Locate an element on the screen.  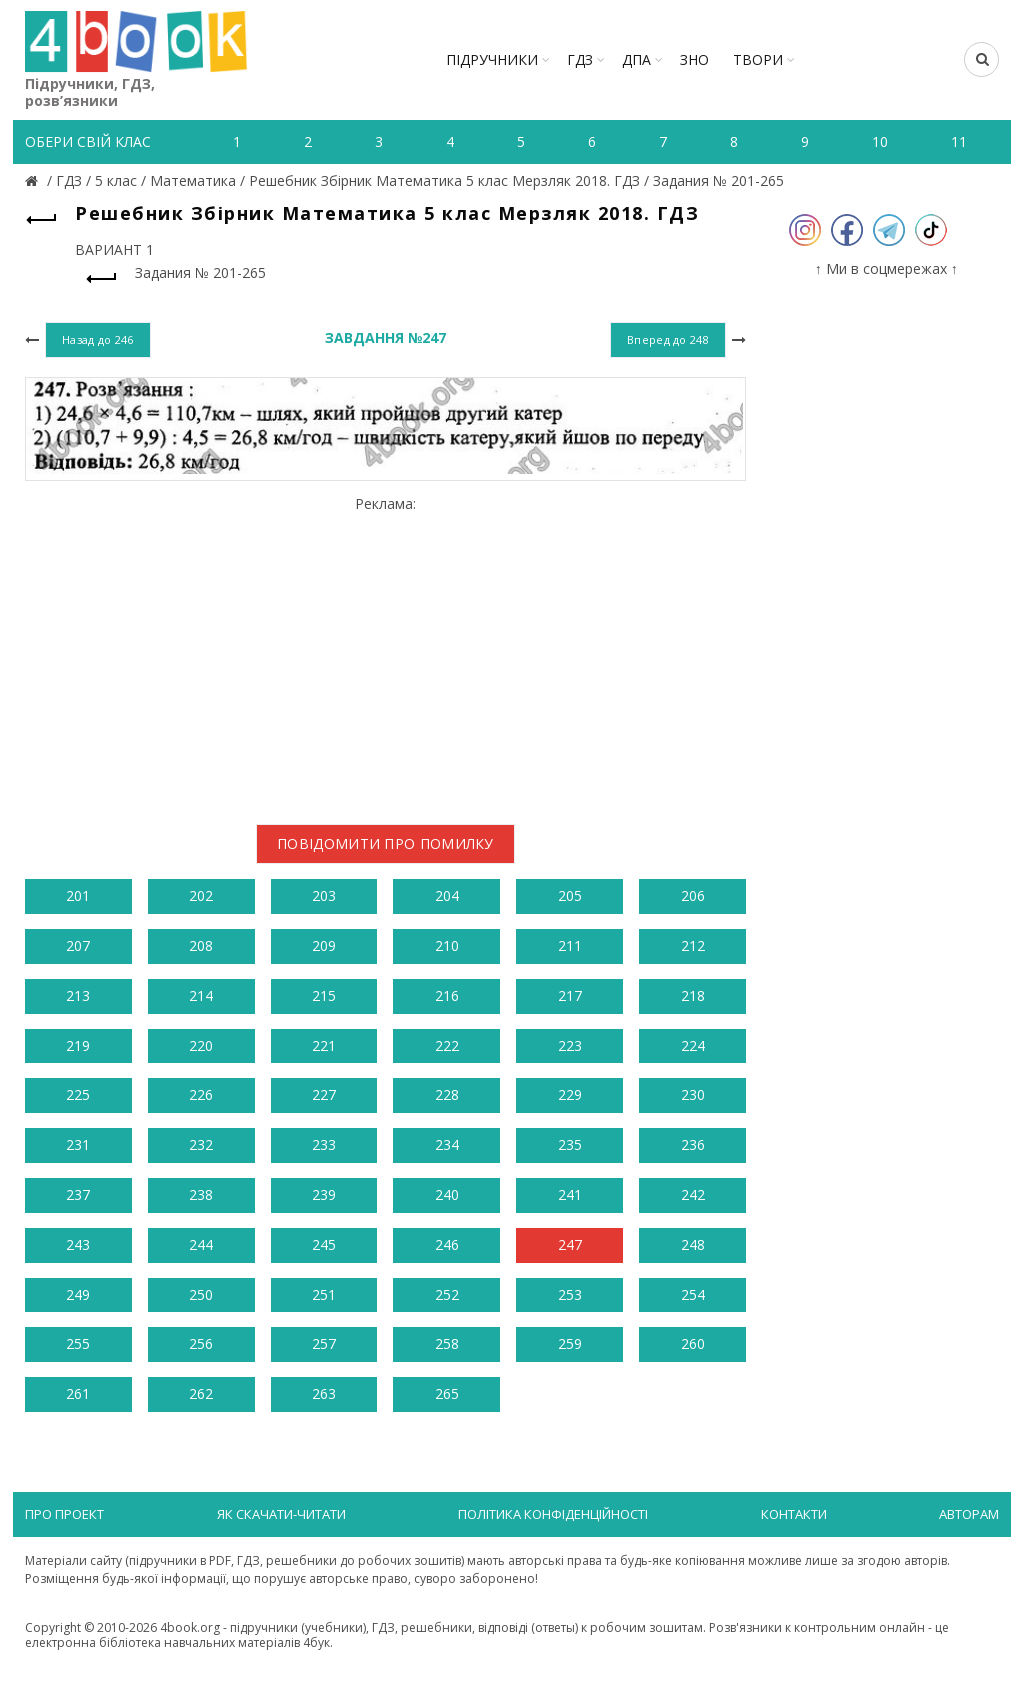
237 is located at coordinates (78, 1194).